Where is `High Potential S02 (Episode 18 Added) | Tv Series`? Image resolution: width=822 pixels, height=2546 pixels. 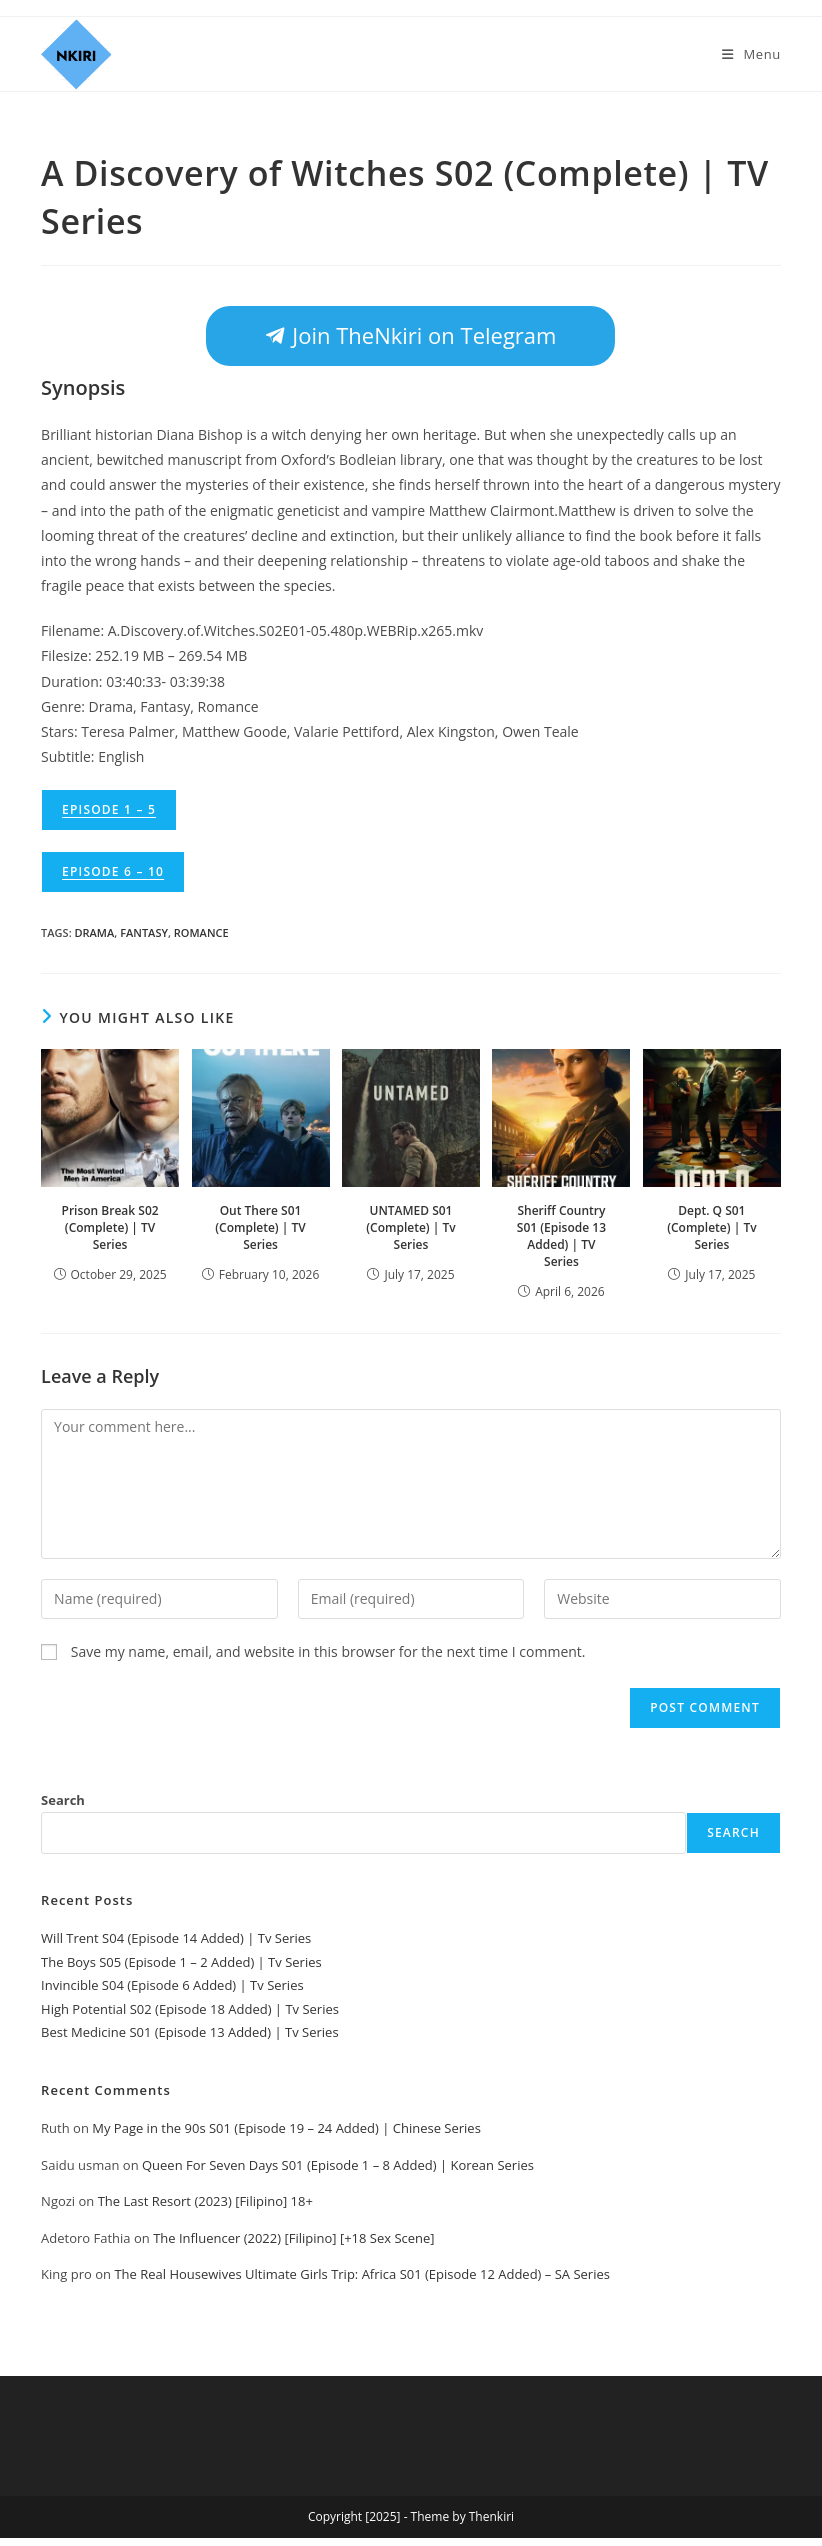
High Potential S02 (Episode 18 Added) | Tv Series is located at coordinates (190, 2009).